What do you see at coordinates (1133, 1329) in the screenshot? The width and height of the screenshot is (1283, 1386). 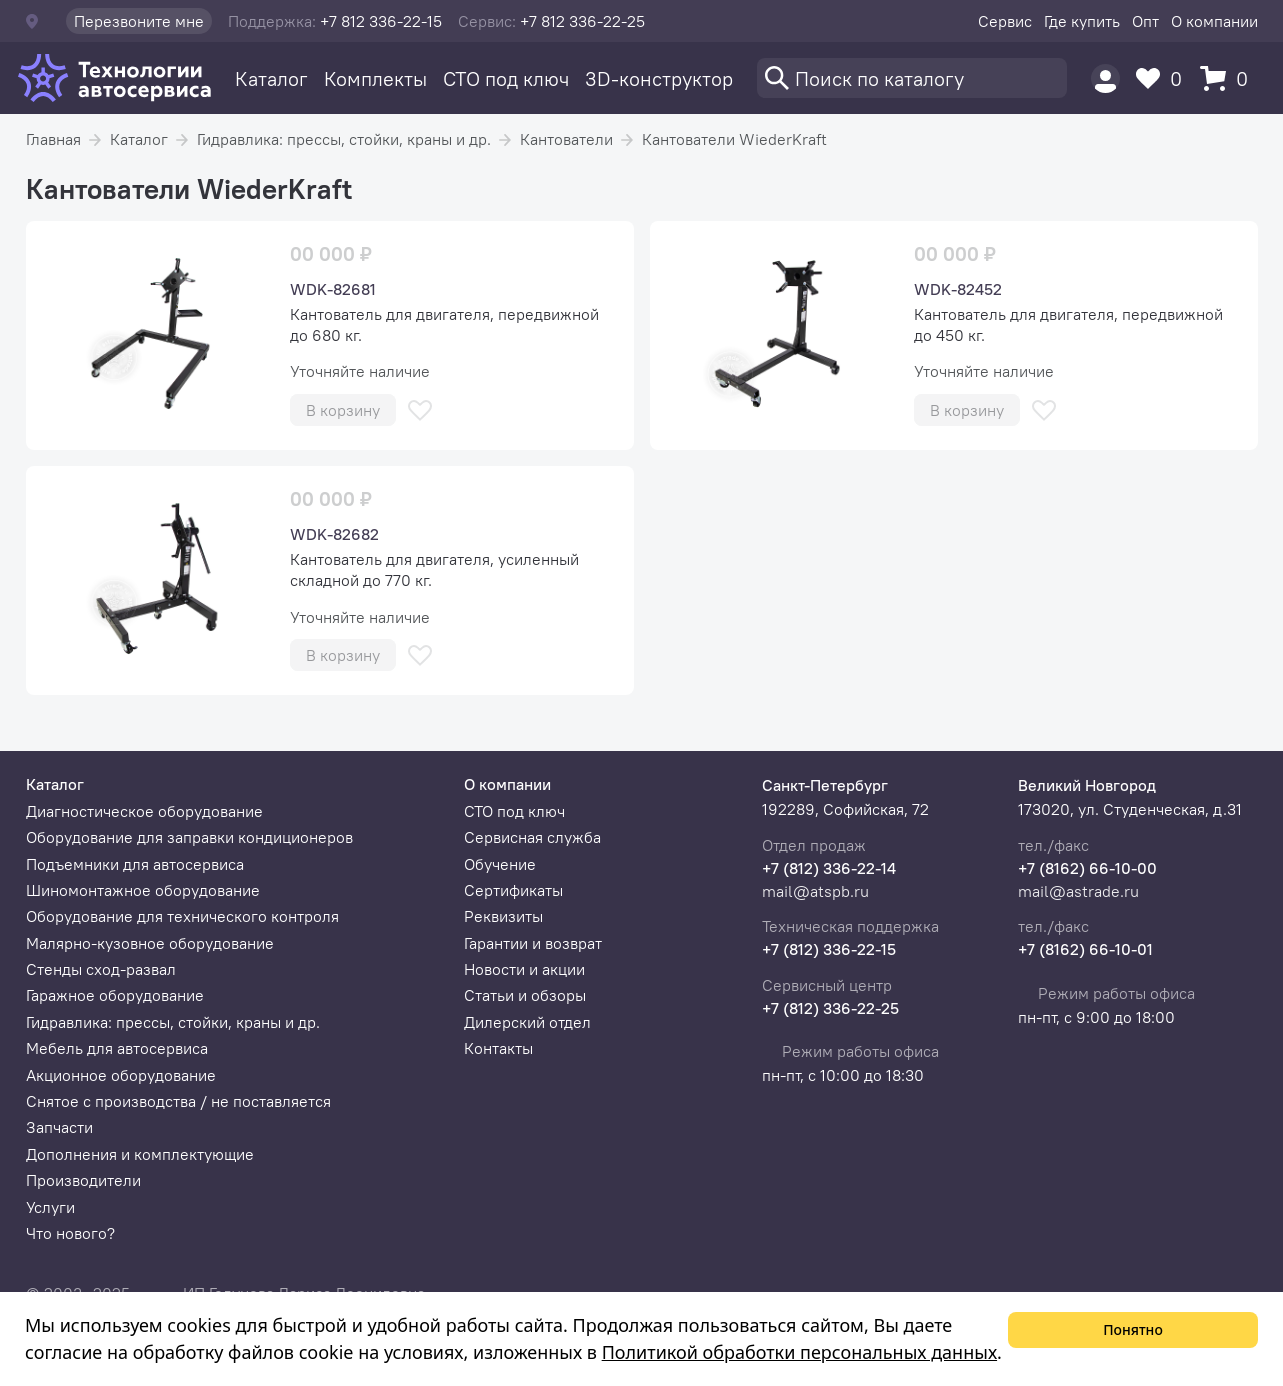 I see `Понятно` at bounding box center [1133, 1329].